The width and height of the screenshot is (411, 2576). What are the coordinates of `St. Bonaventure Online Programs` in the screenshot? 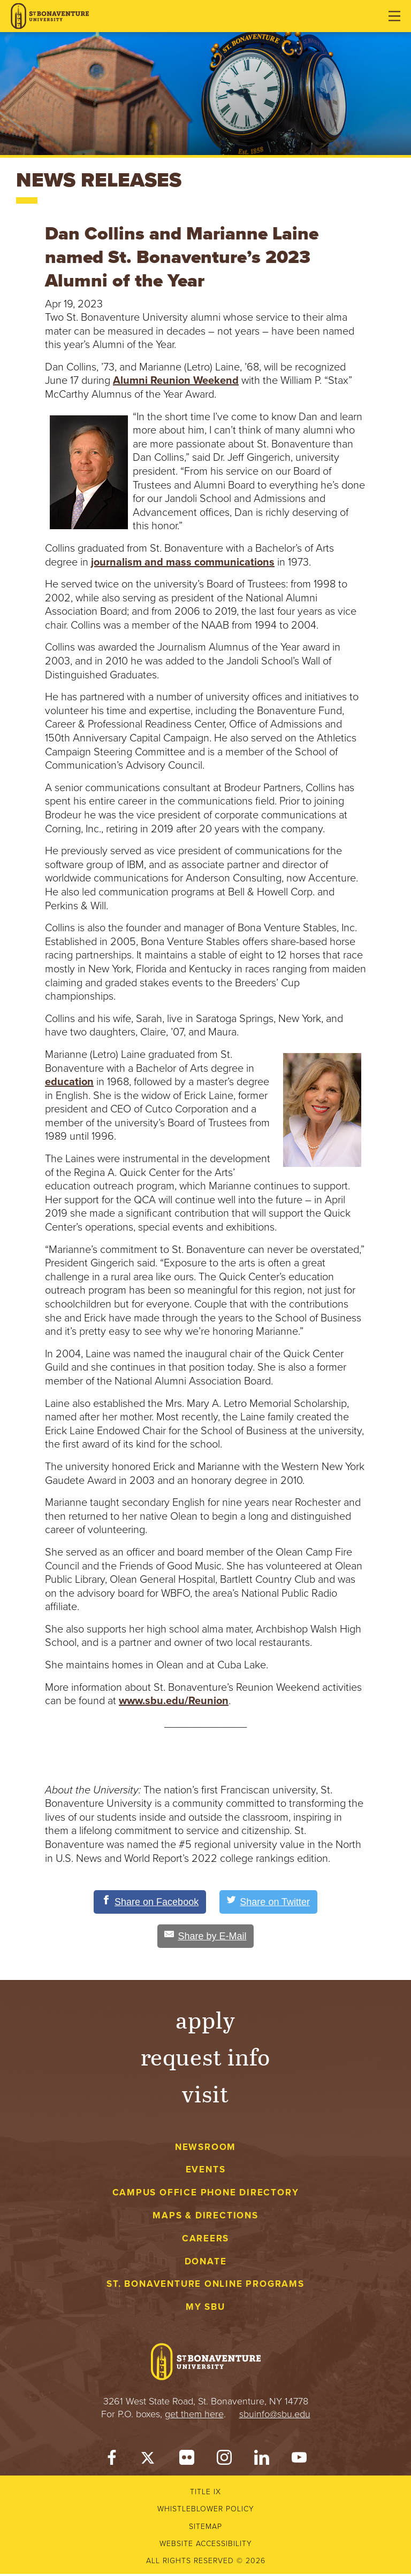 It's located at (205, 2286).